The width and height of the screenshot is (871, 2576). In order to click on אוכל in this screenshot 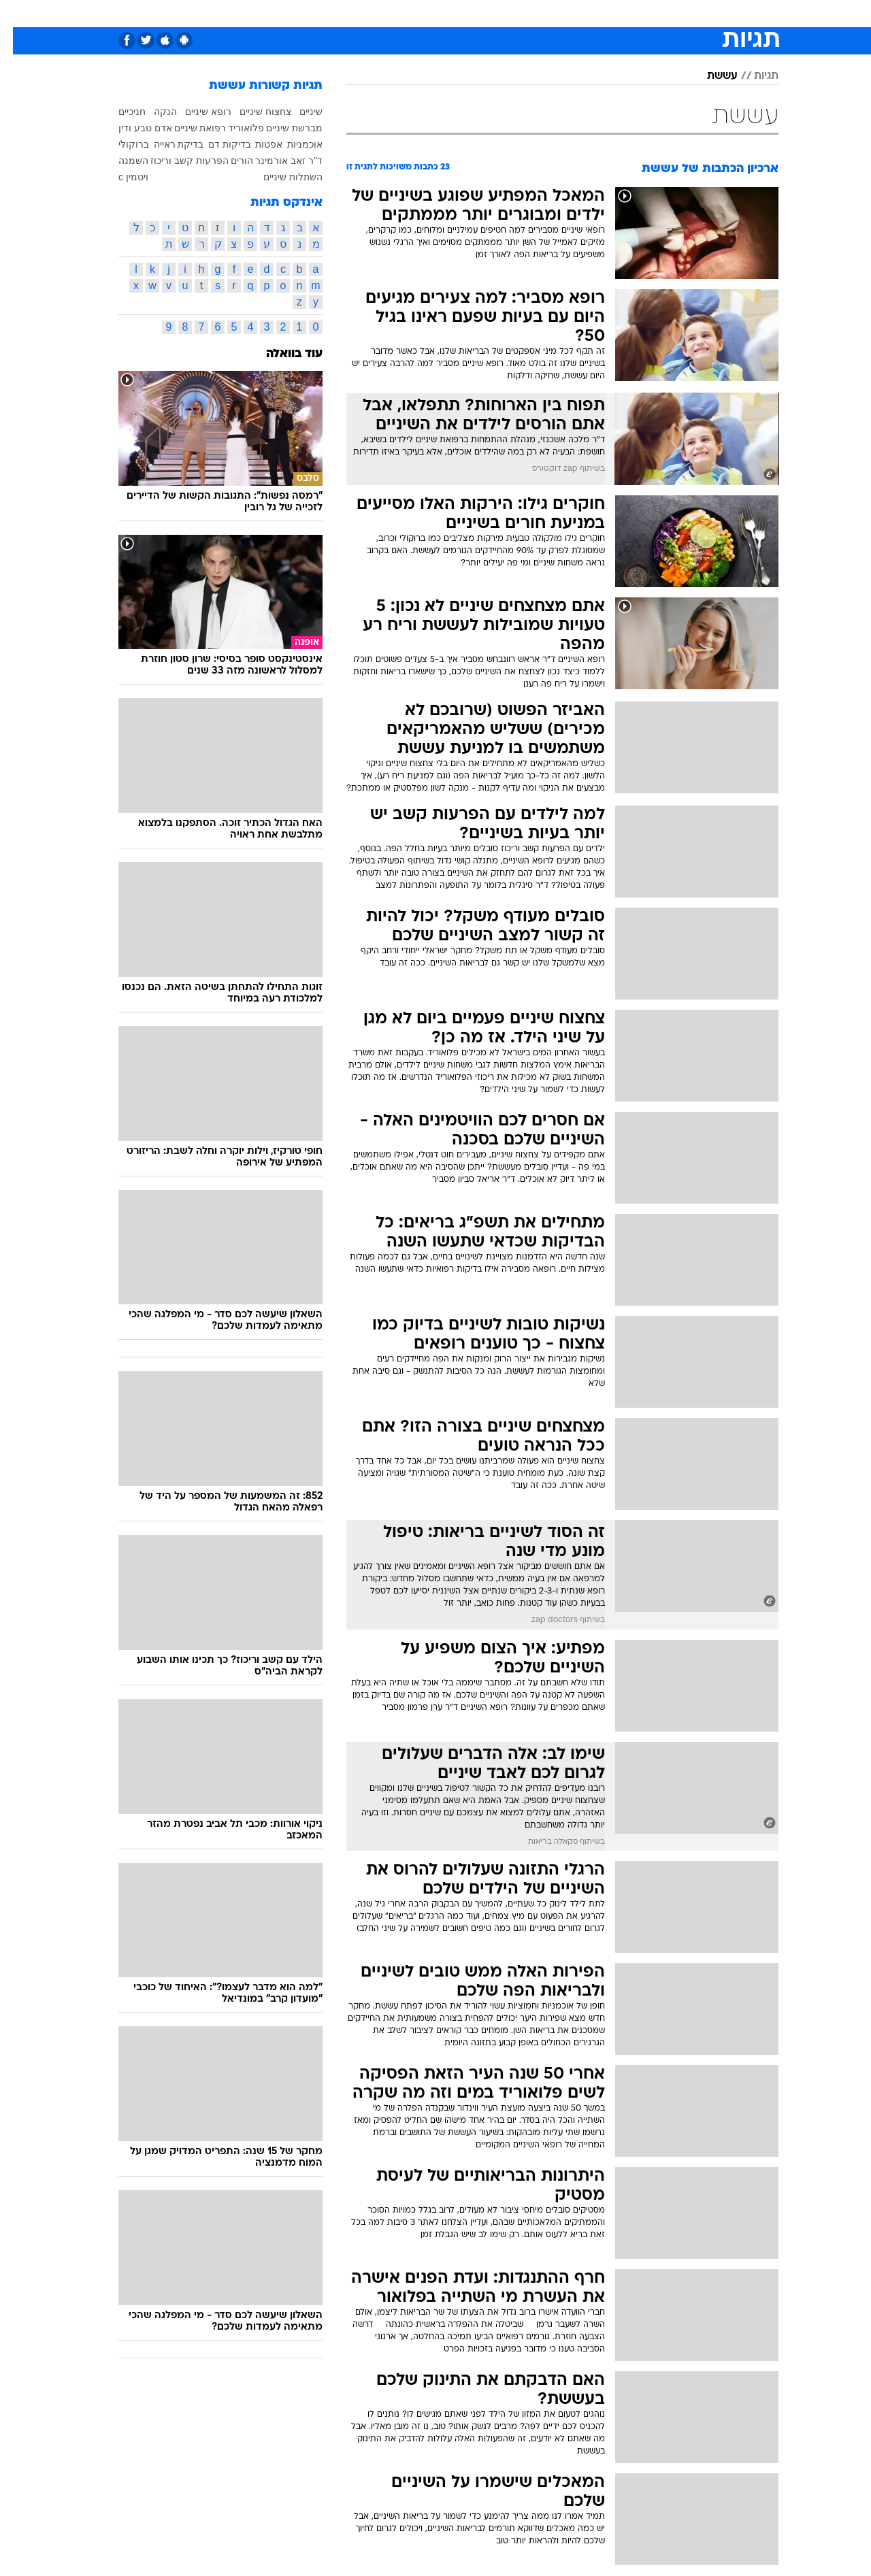, I will do `click(443, 13)`.